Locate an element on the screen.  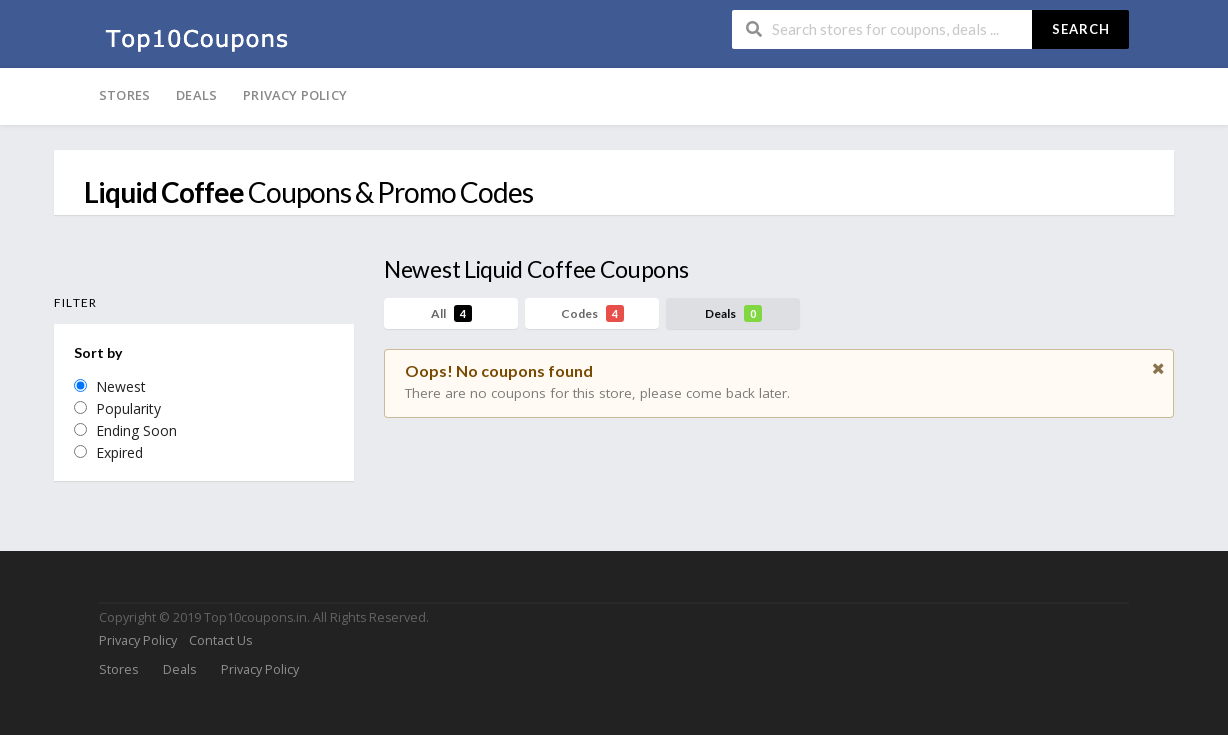
Privacy Policy is located at coordinates (295, 95).